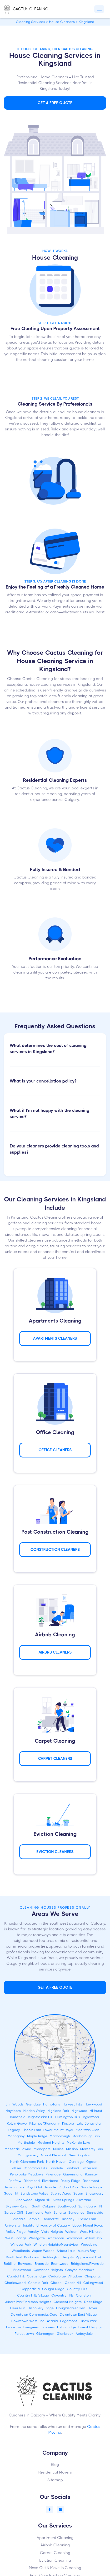  What do you see at coordinates (93, 2104) in the screenshot?
I see `Hawkwood` at bounding box center [93, 2104].